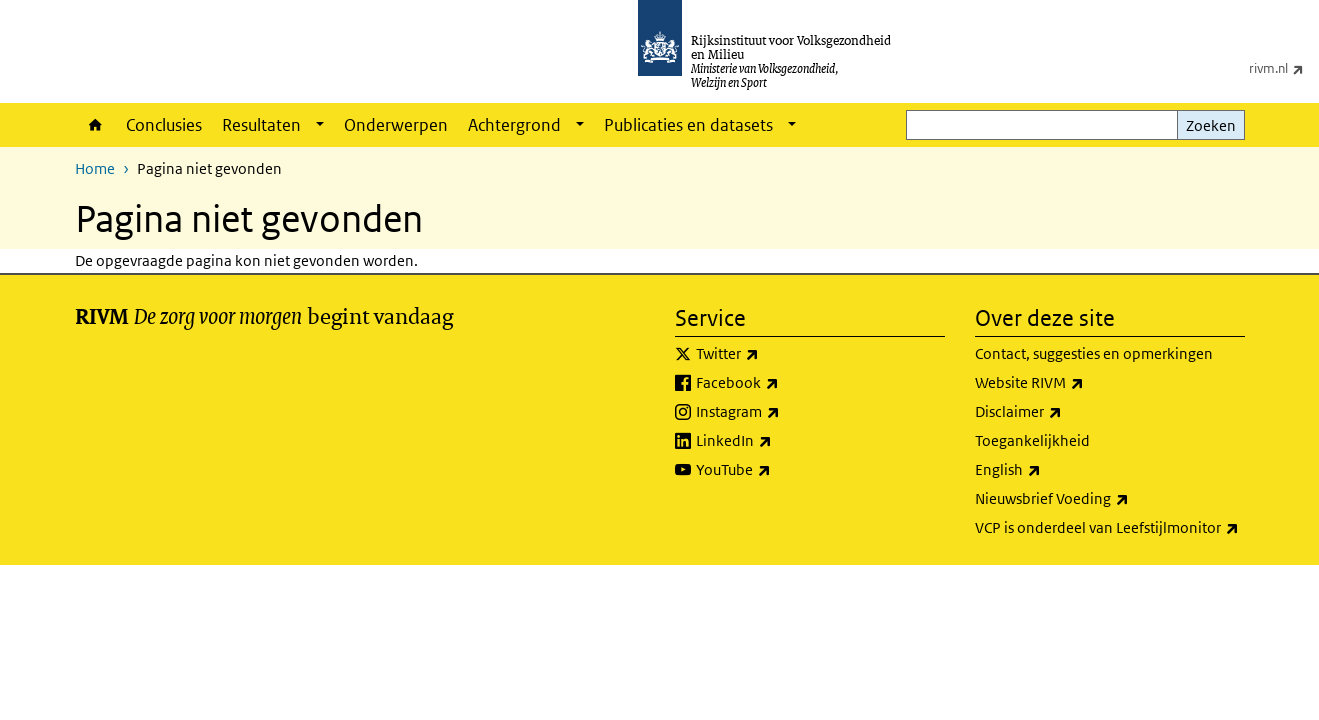  What do you see at coordinates (95, 125) in the screenshot?
I see `Home` at bounding box center [95, 125].